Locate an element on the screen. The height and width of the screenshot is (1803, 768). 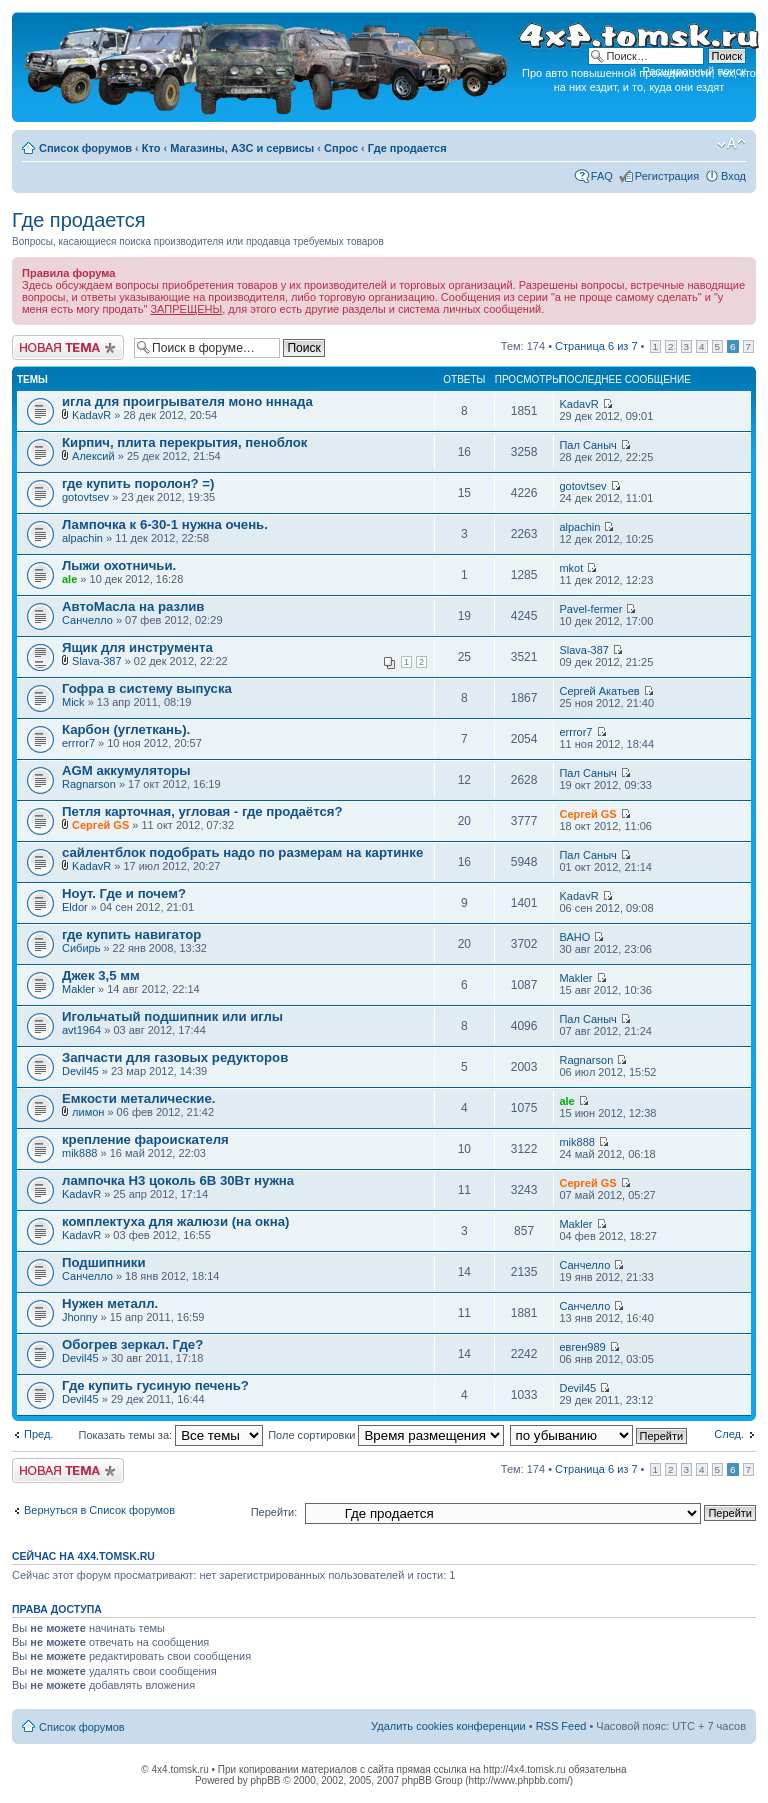
Где купить гусиную печень? is located at coordinates (155, 1385).